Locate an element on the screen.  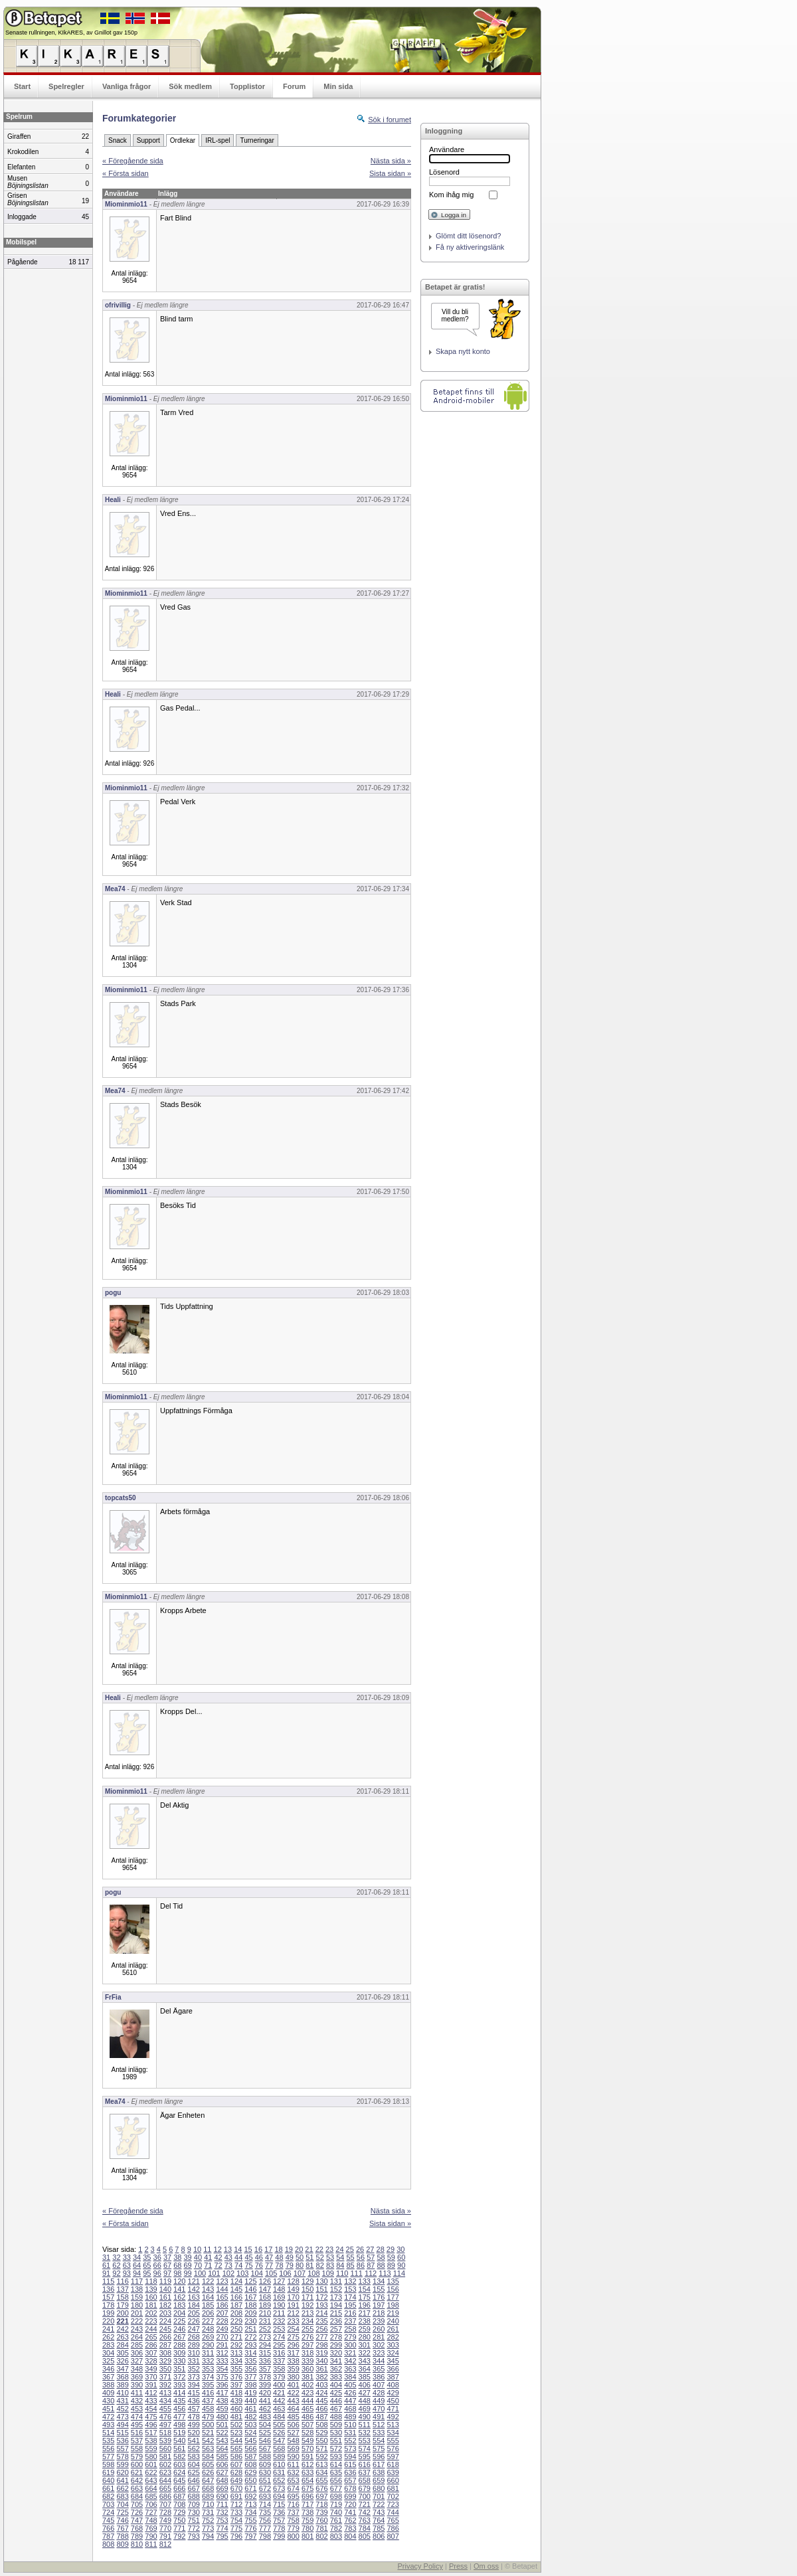
250 is located at coordinates (236, 2329).